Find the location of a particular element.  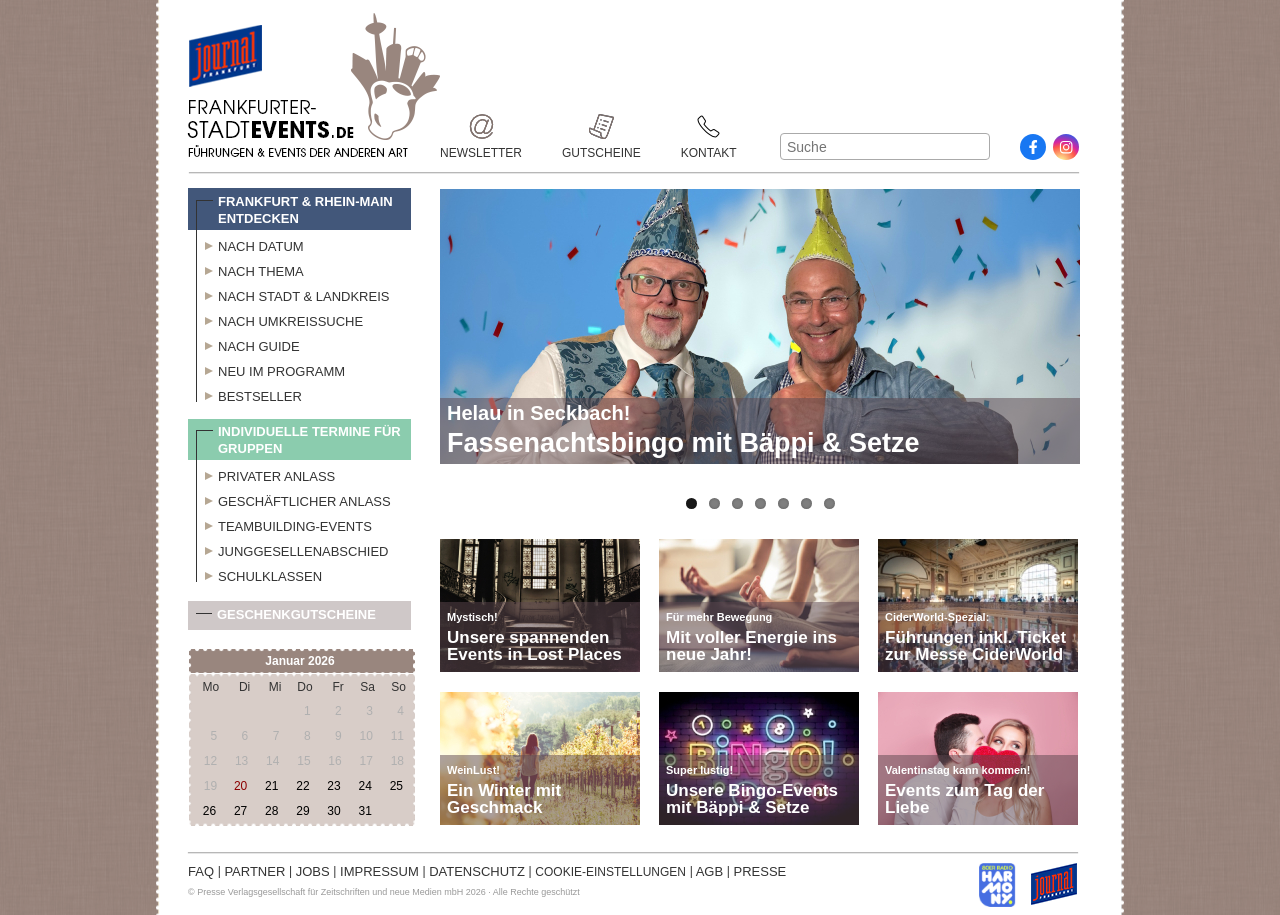

Bestseller is located at coordinates (249, 394).